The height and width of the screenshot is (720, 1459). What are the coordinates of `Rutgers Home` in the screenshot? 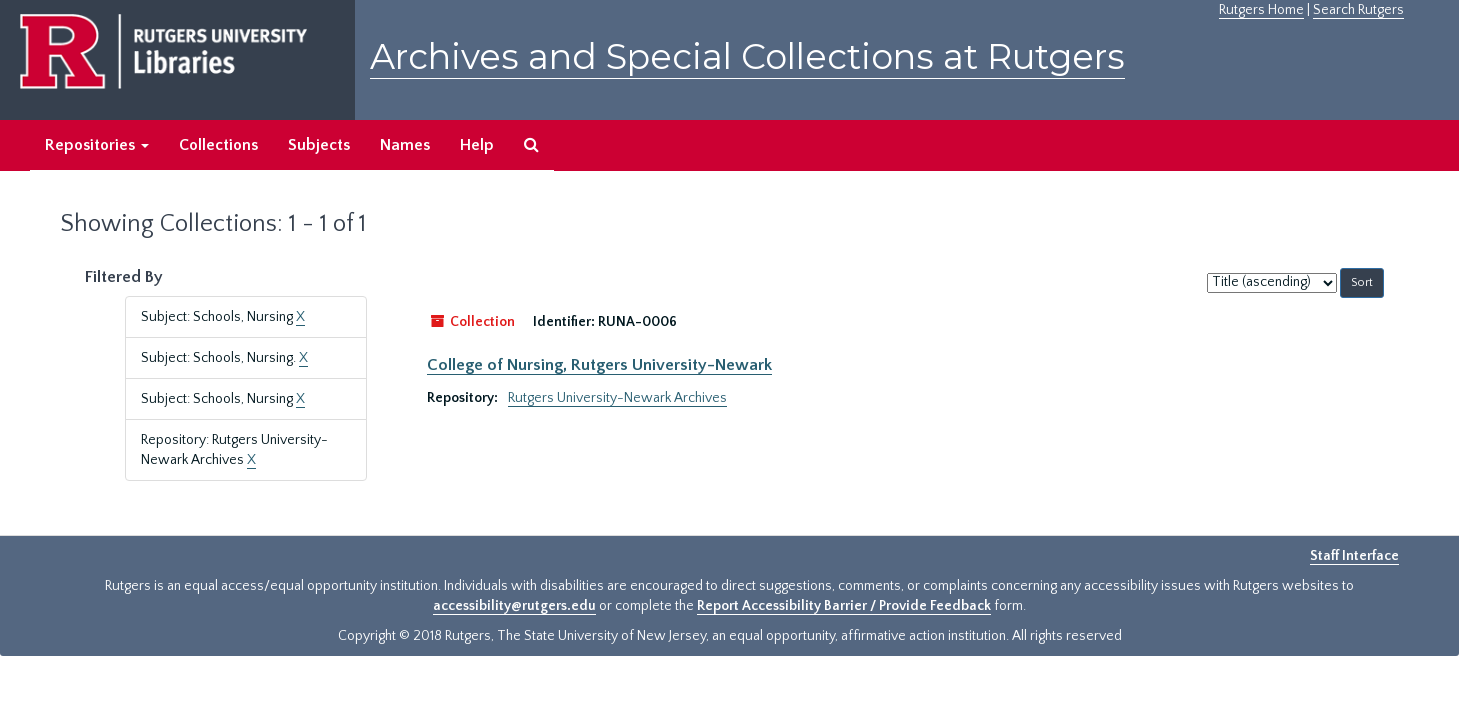 It's located at (1261, 10).